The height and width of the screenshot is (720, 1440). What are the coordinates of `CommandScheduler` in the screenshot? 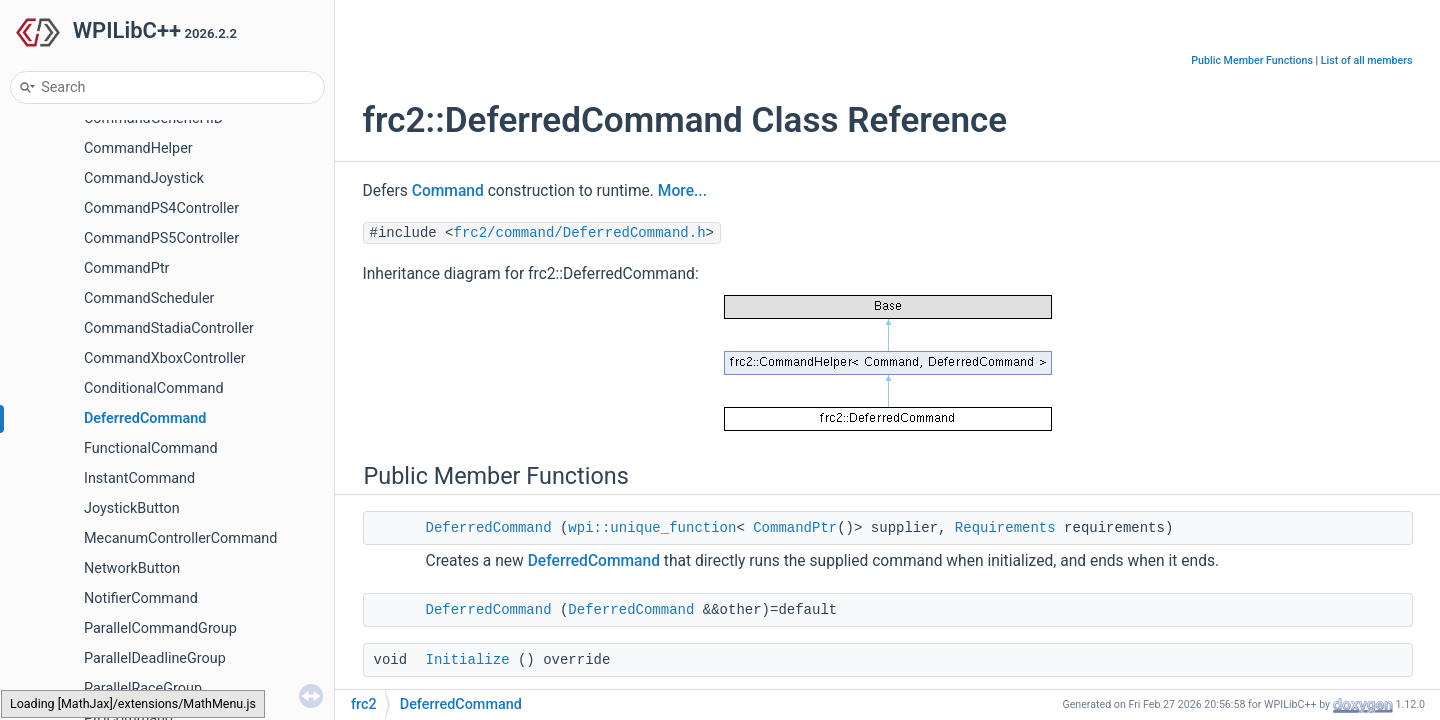 It's located at (149, 298).